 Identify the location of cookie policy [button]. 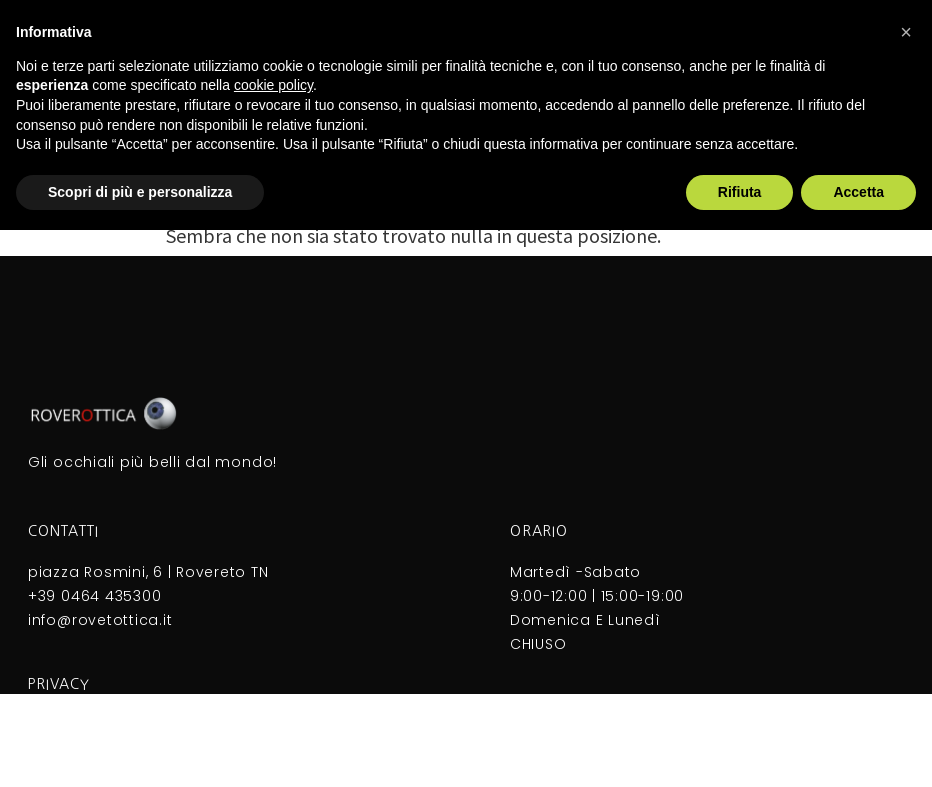
(273, 85).